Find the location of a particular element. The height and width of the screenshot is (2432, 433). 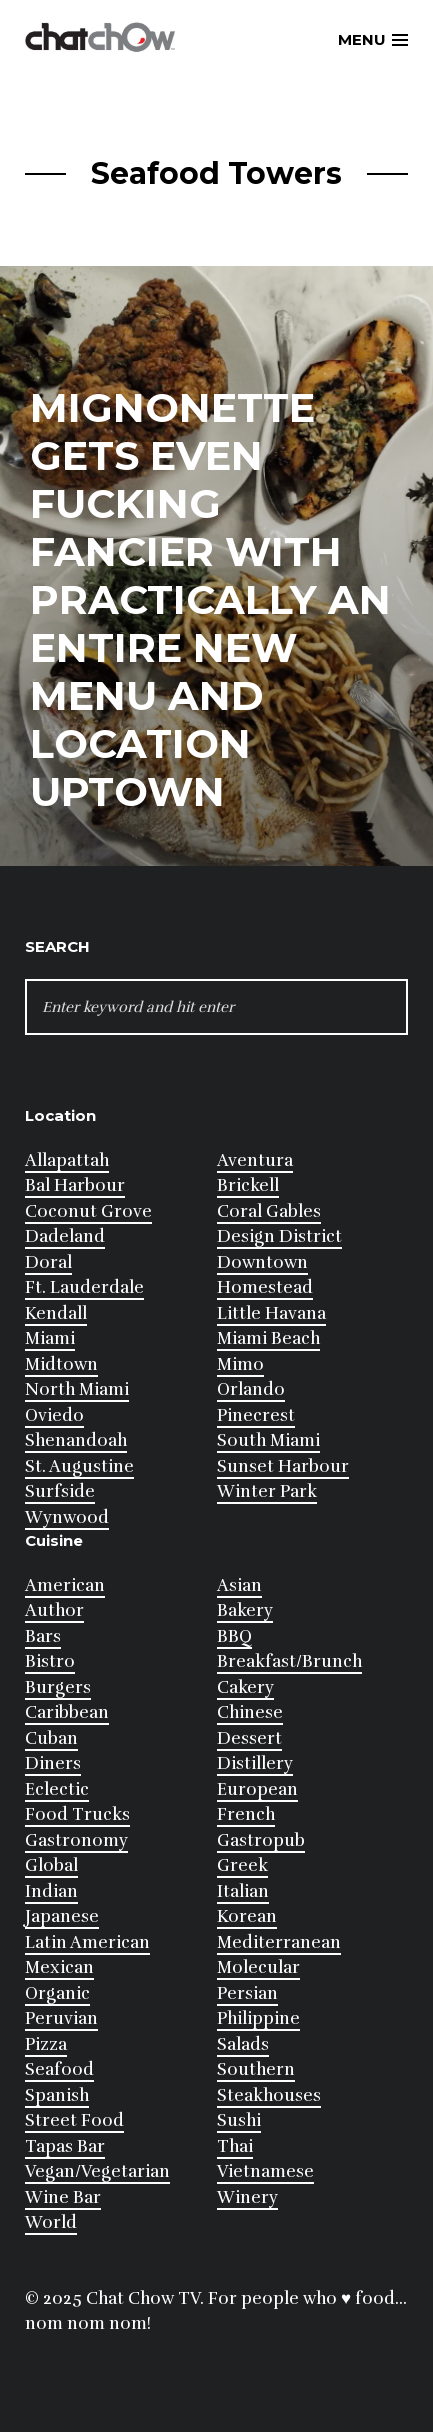

Thai is located at coordinates (235, 2146).